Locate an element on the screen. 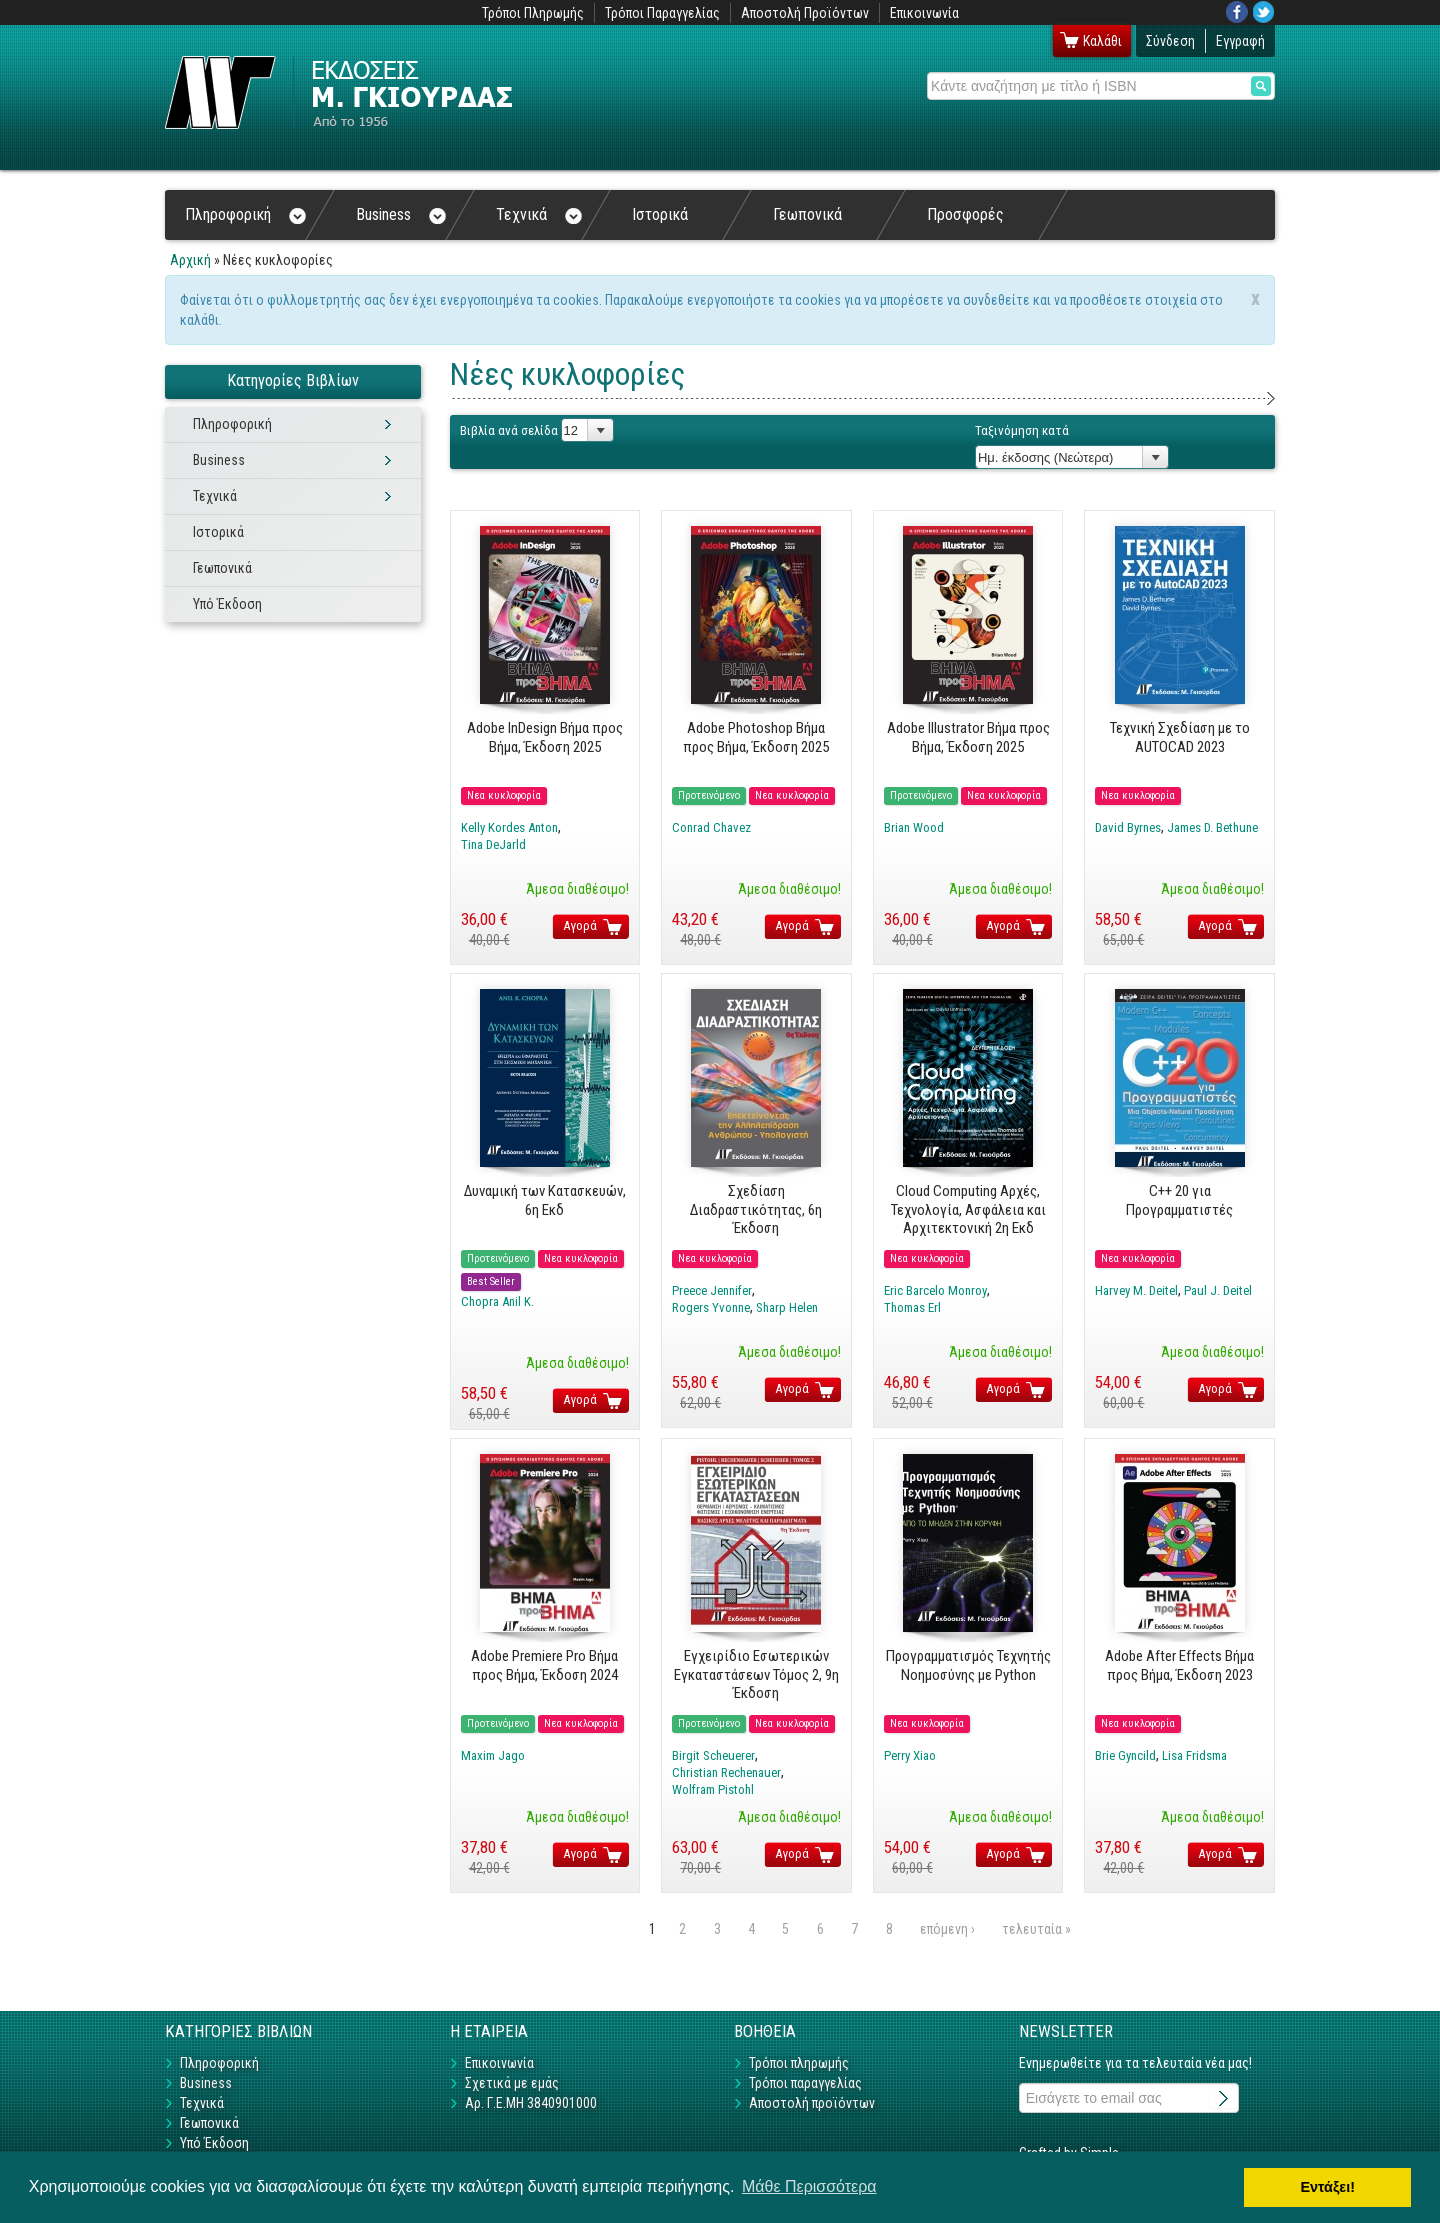  Σχετικά με εμάς is located at coordinates (512, 2083).